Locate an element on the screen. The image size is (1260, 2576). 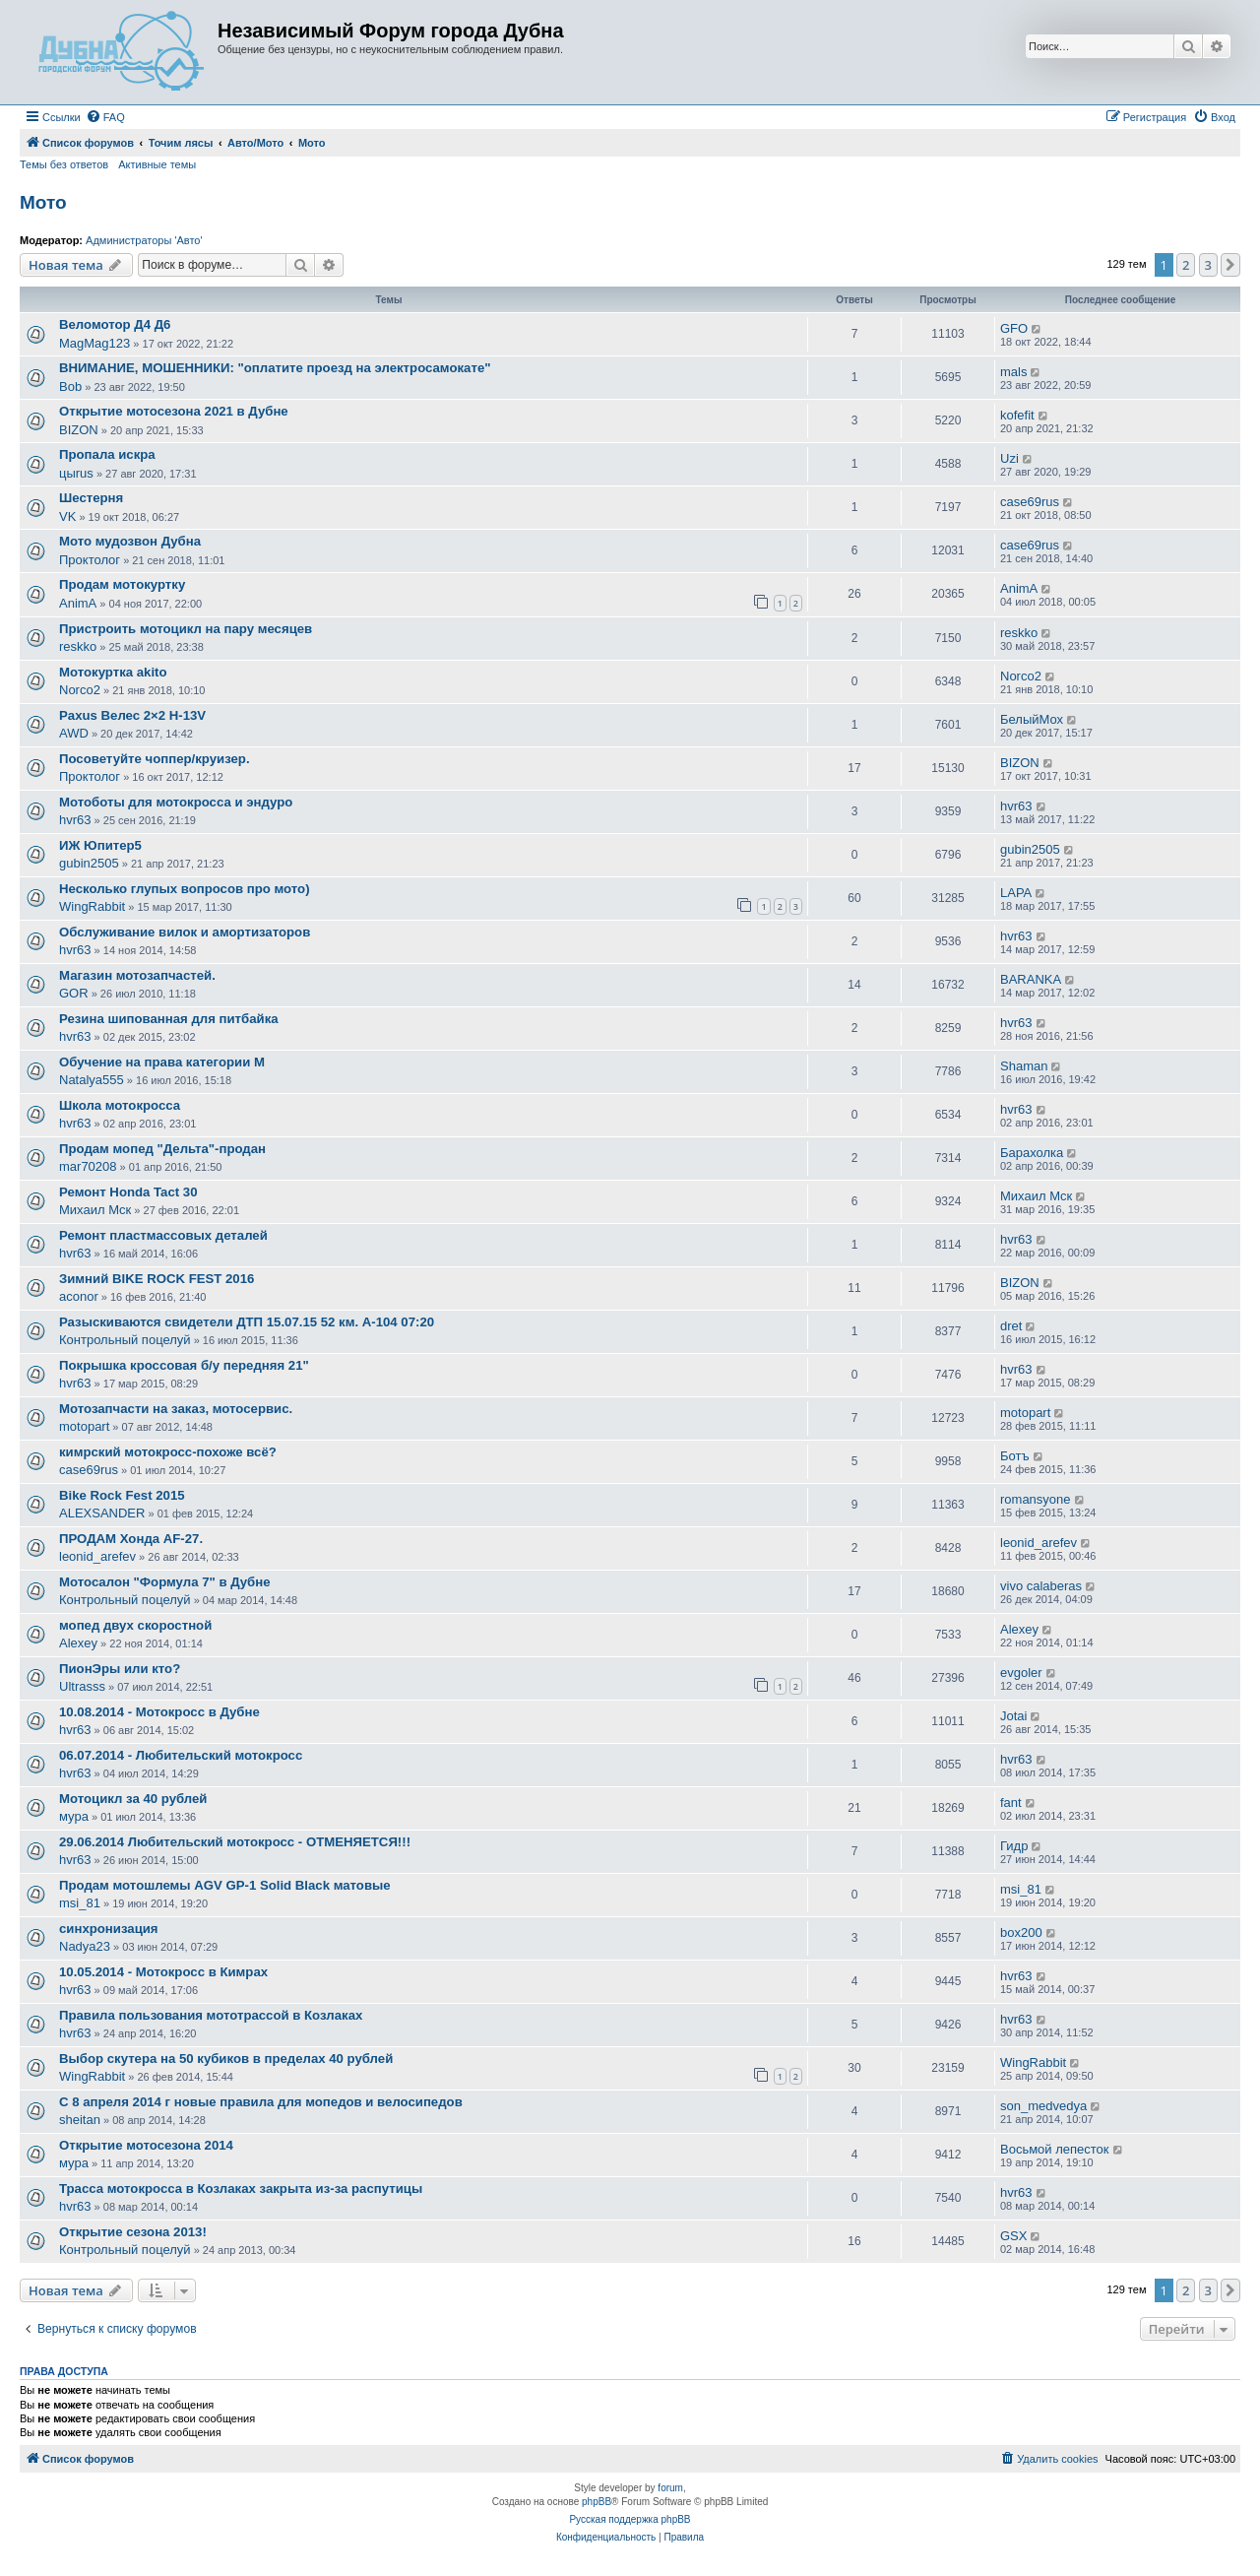
phpBB is located at coordinates (596, 2501).